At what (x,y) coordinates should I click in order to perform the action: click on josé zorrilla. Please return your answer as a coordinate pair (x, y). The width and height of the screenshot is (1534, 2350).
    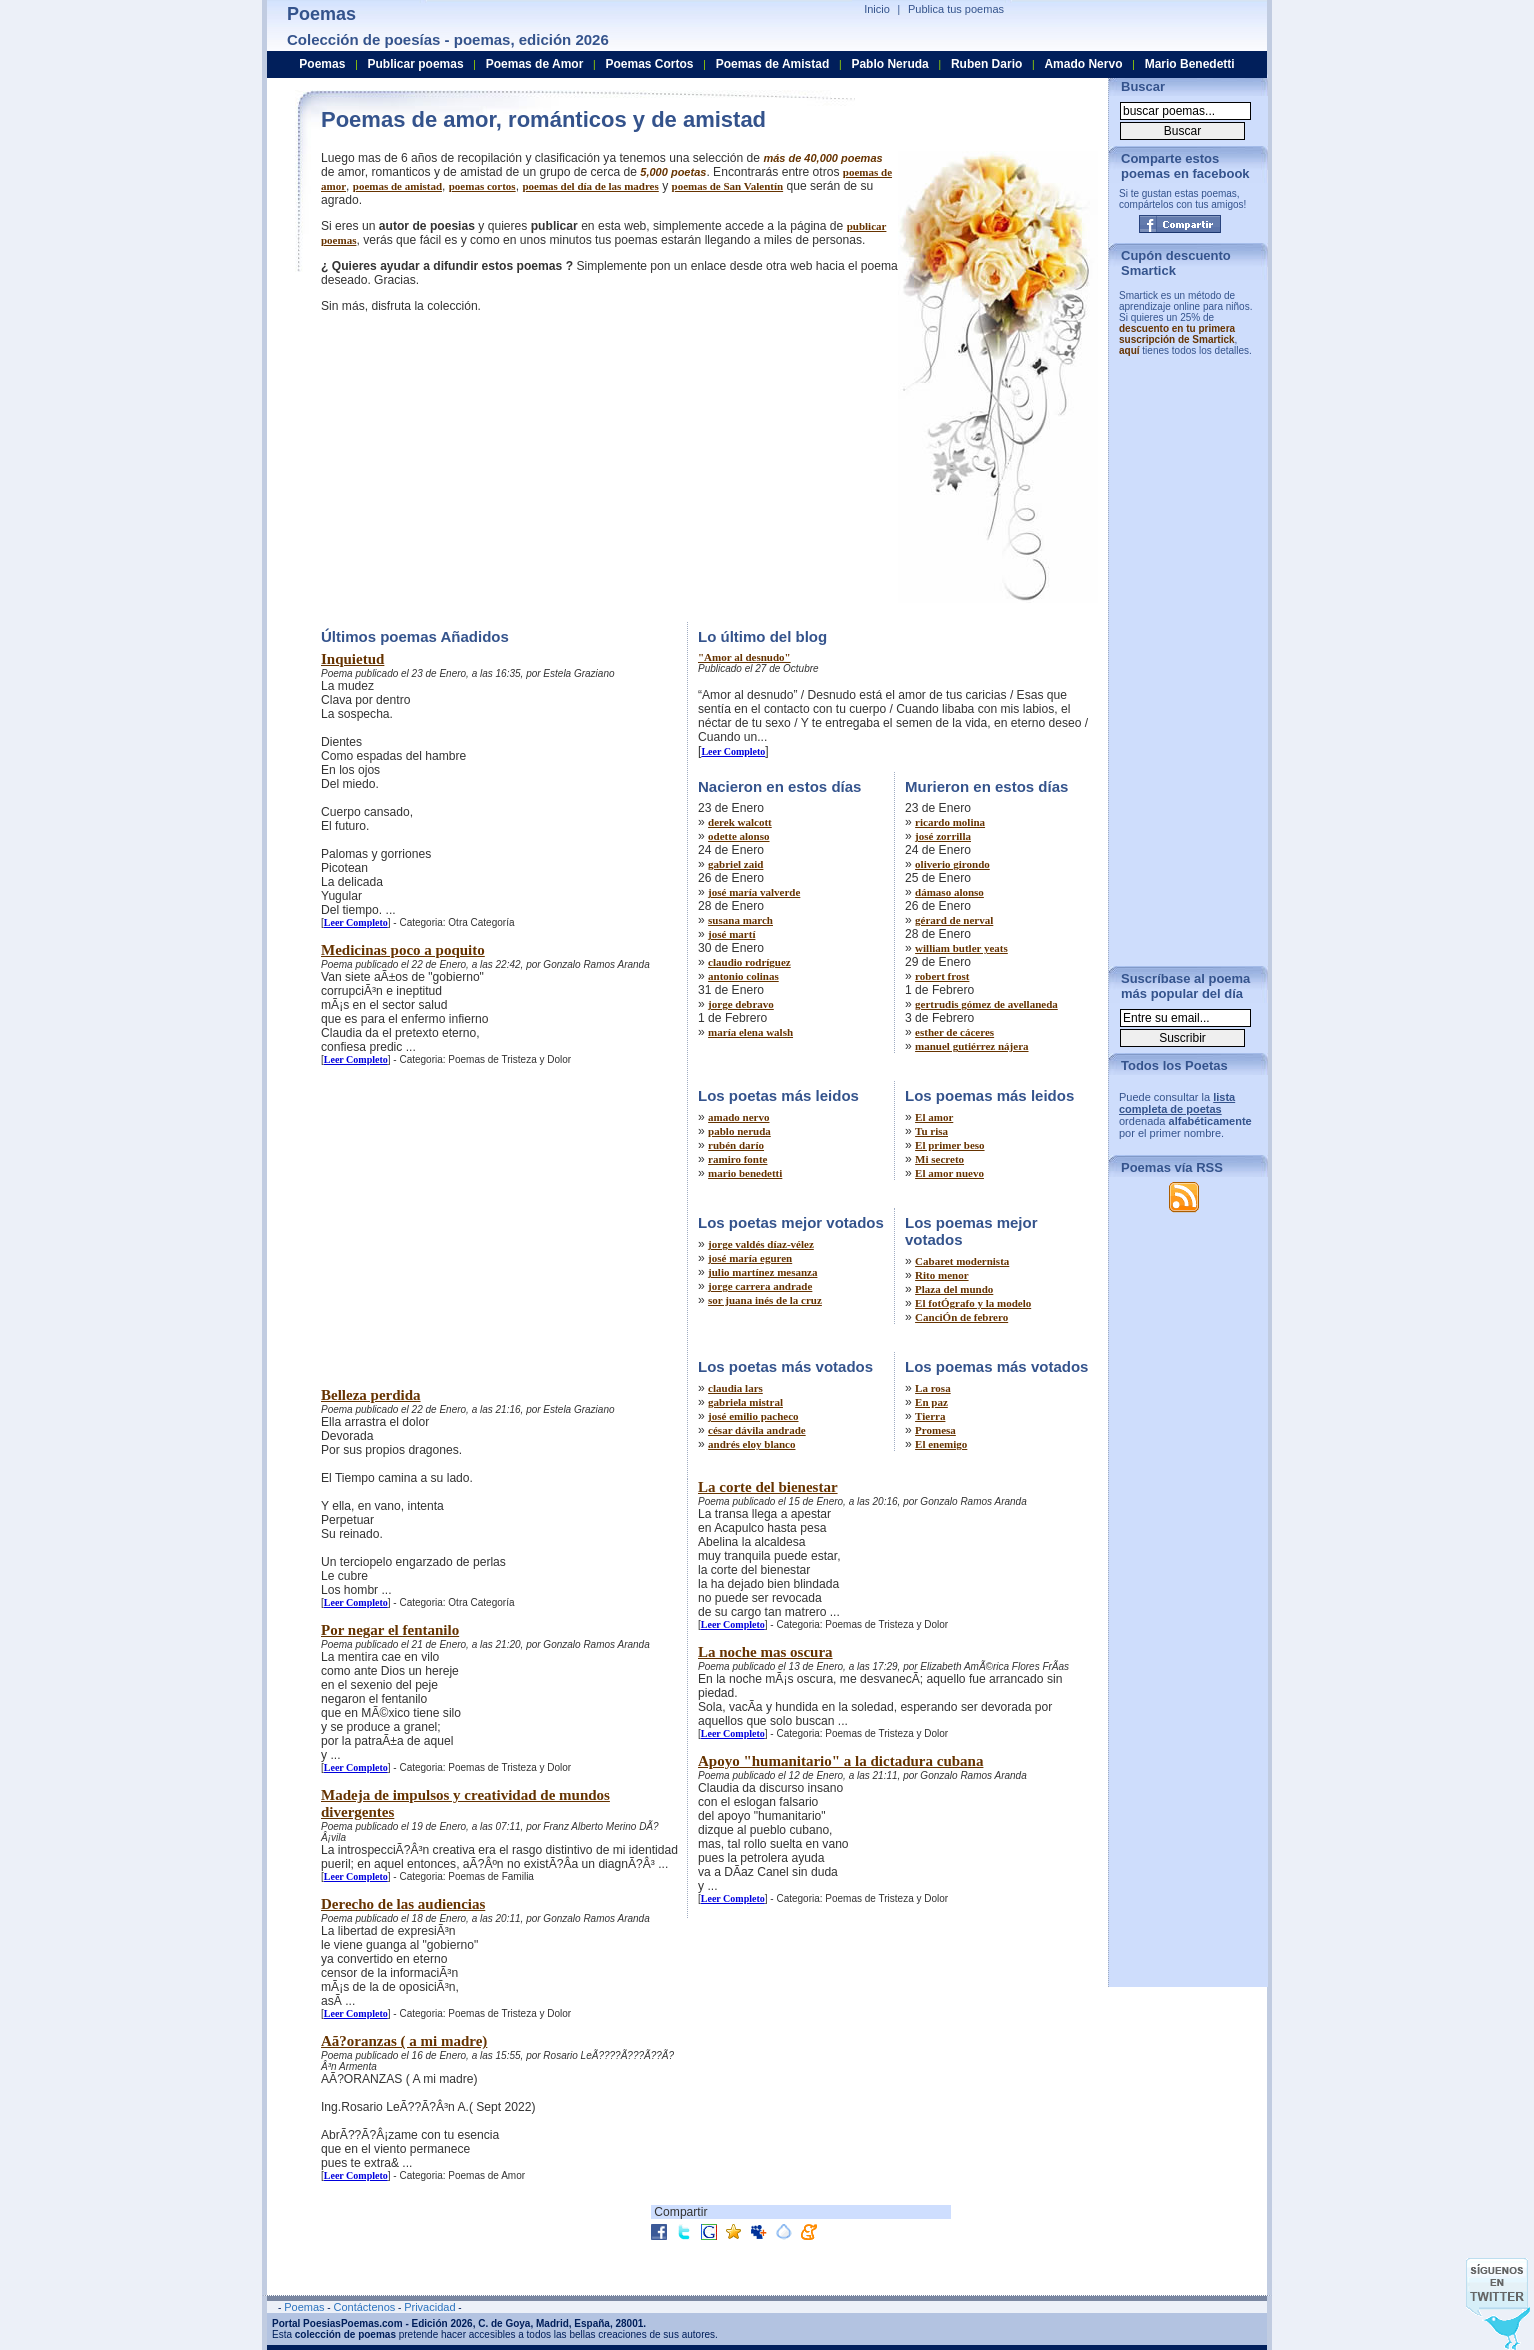
    Looking at the image, I should click on (943, 836).